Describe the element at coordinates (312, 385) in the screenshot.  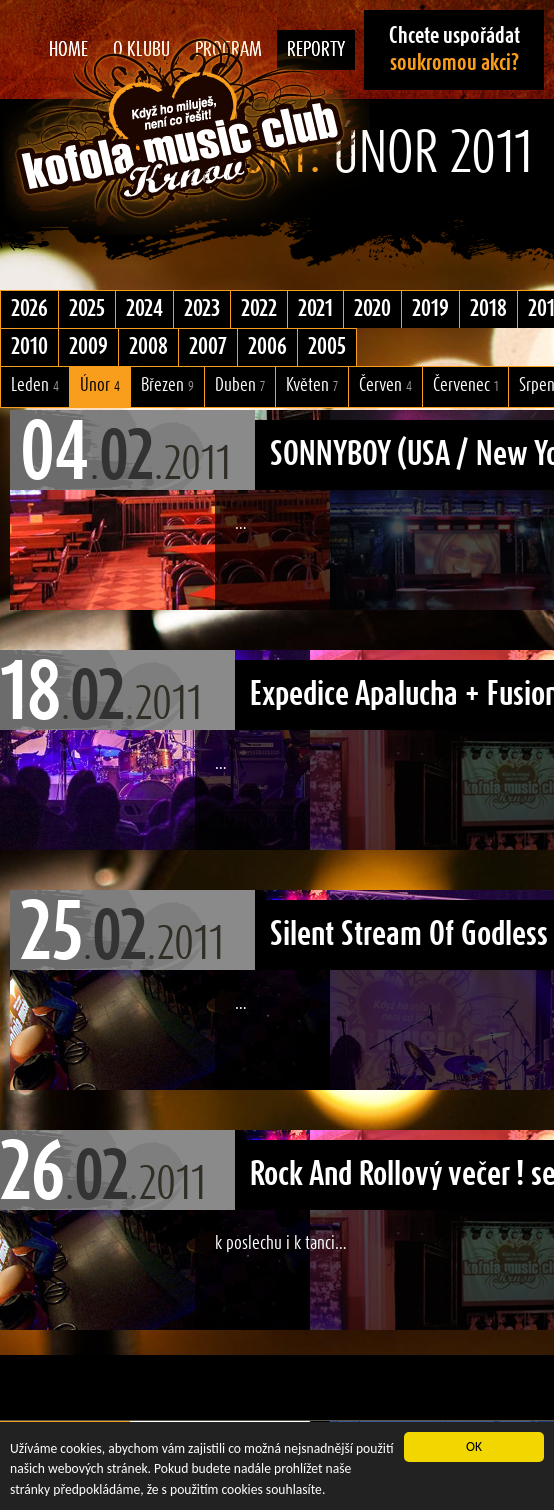
I see `Květen` at that location.